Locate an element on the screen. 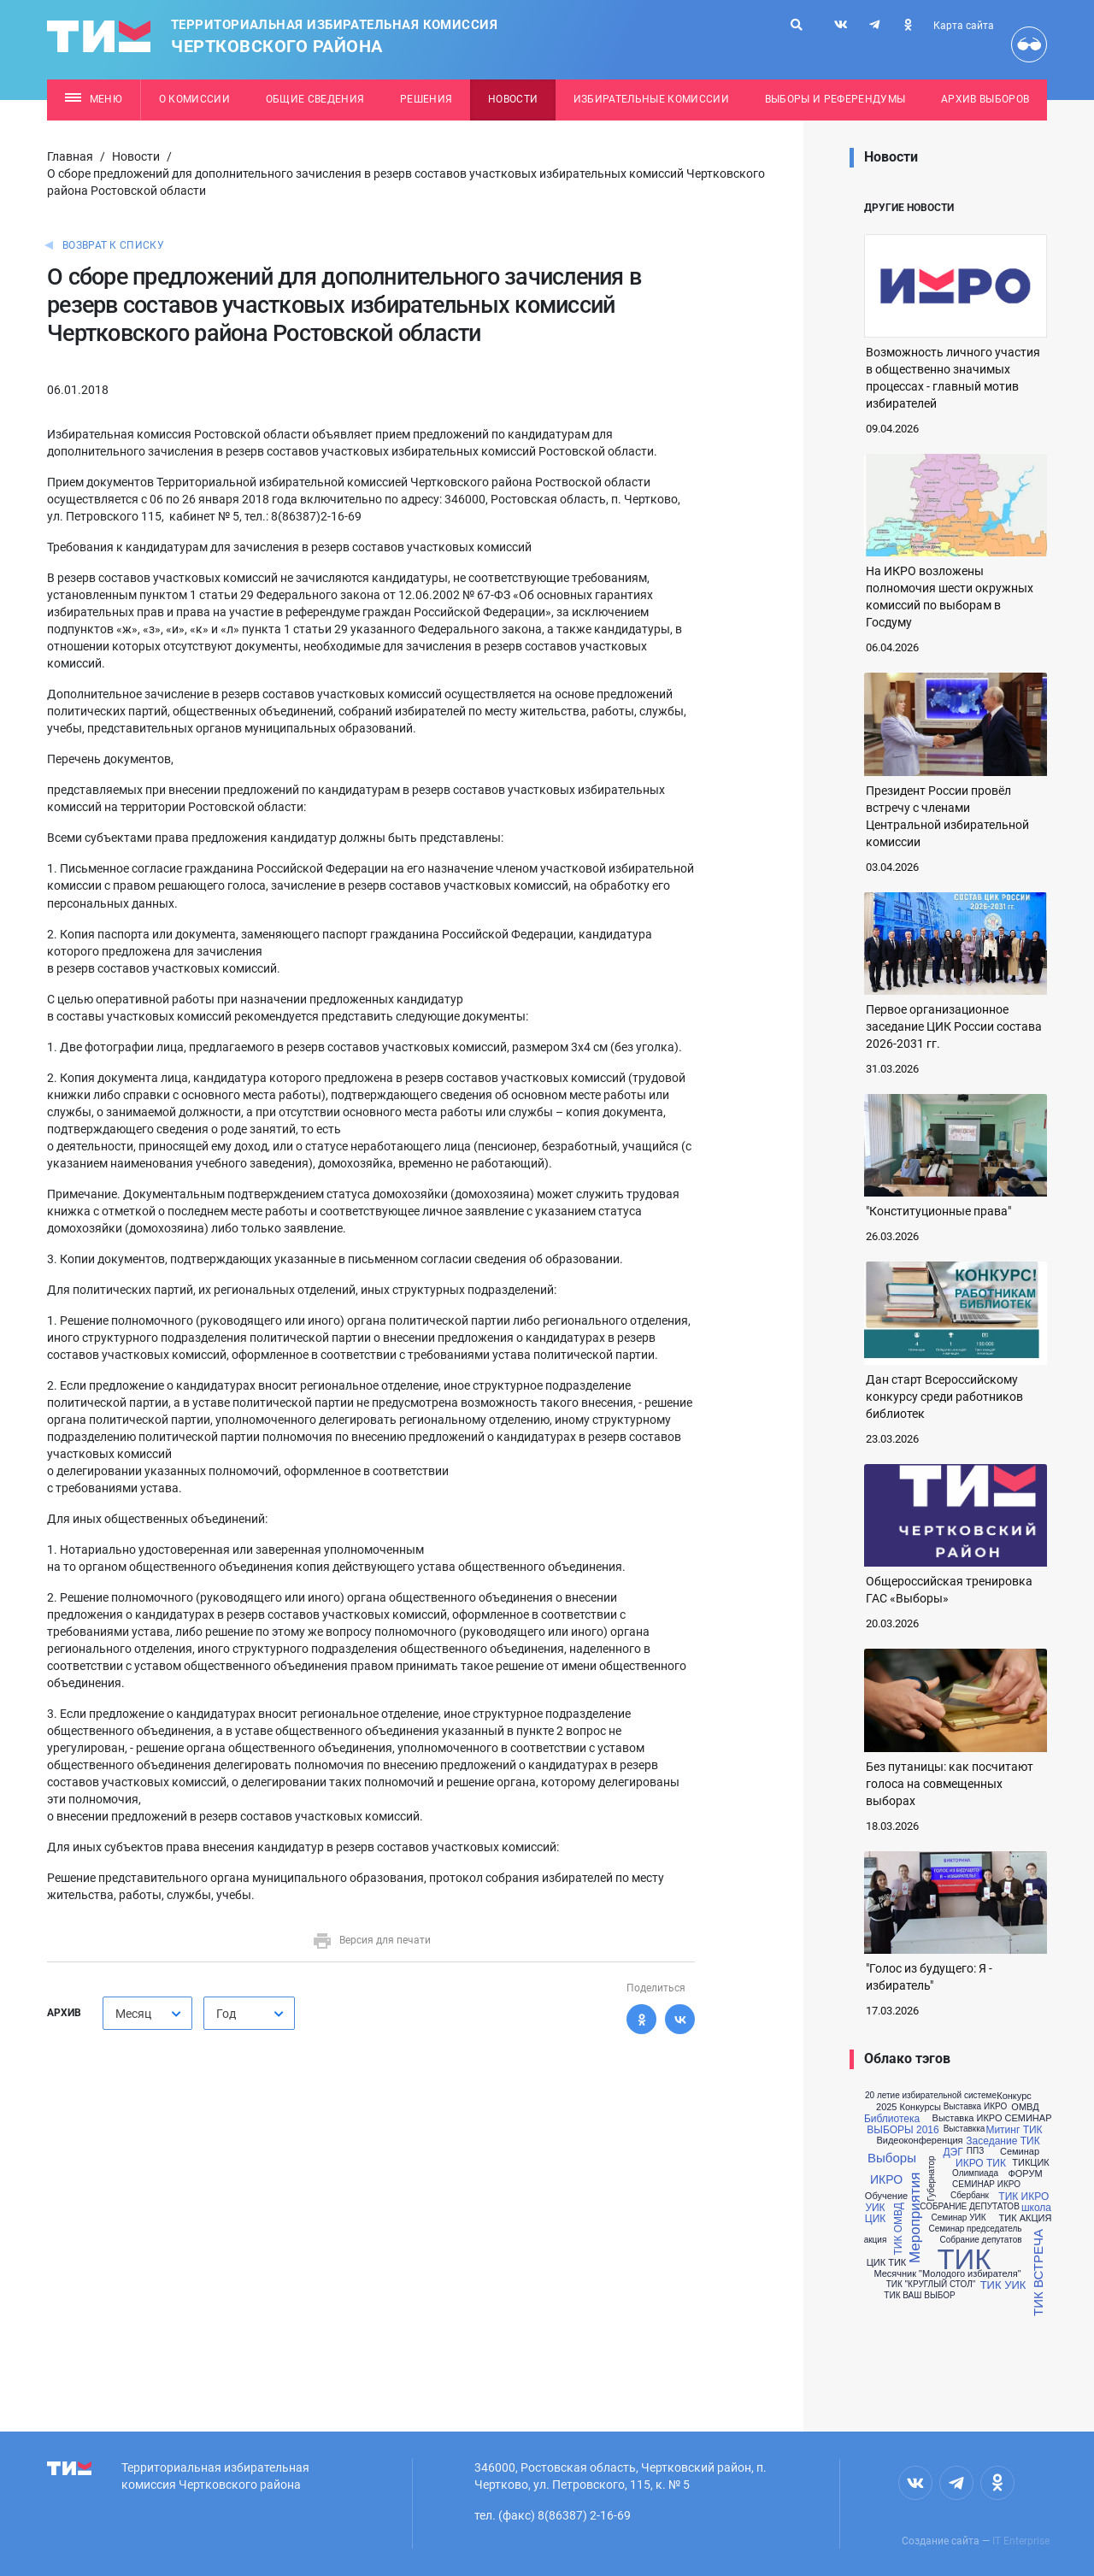  Семинар is located at coordinates (1019, 2151).